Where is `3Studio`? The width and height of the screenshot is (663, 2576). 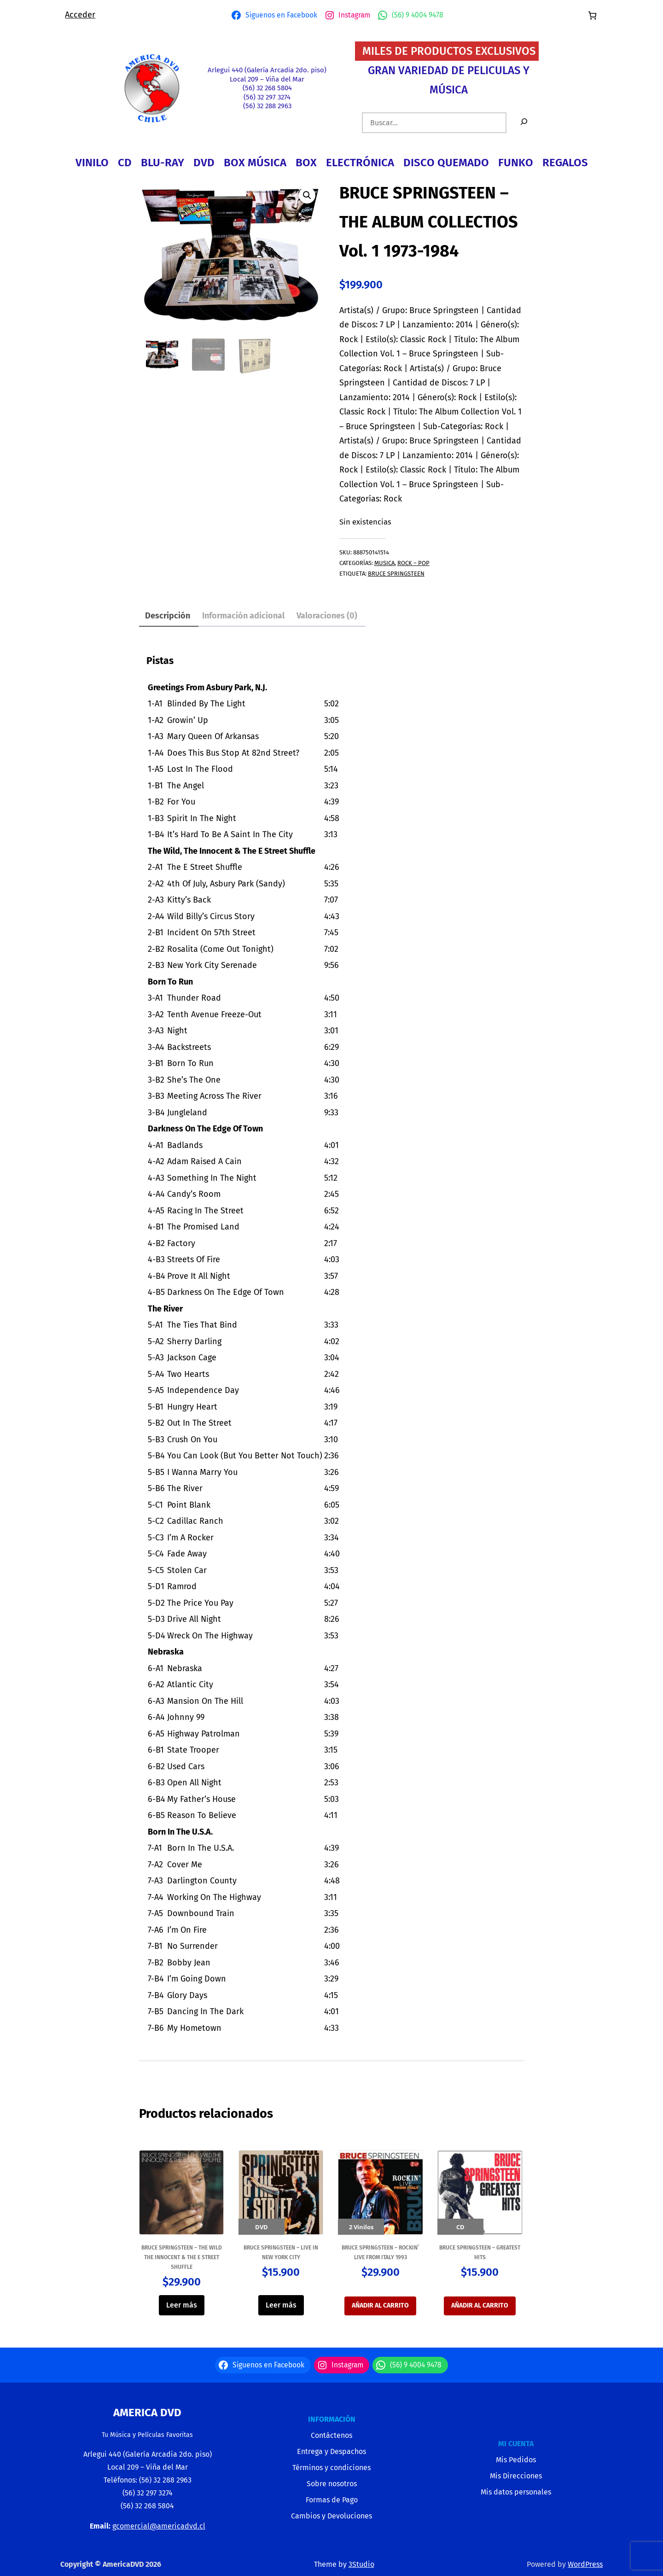 3Studio is located at coordinates (361, 2564).